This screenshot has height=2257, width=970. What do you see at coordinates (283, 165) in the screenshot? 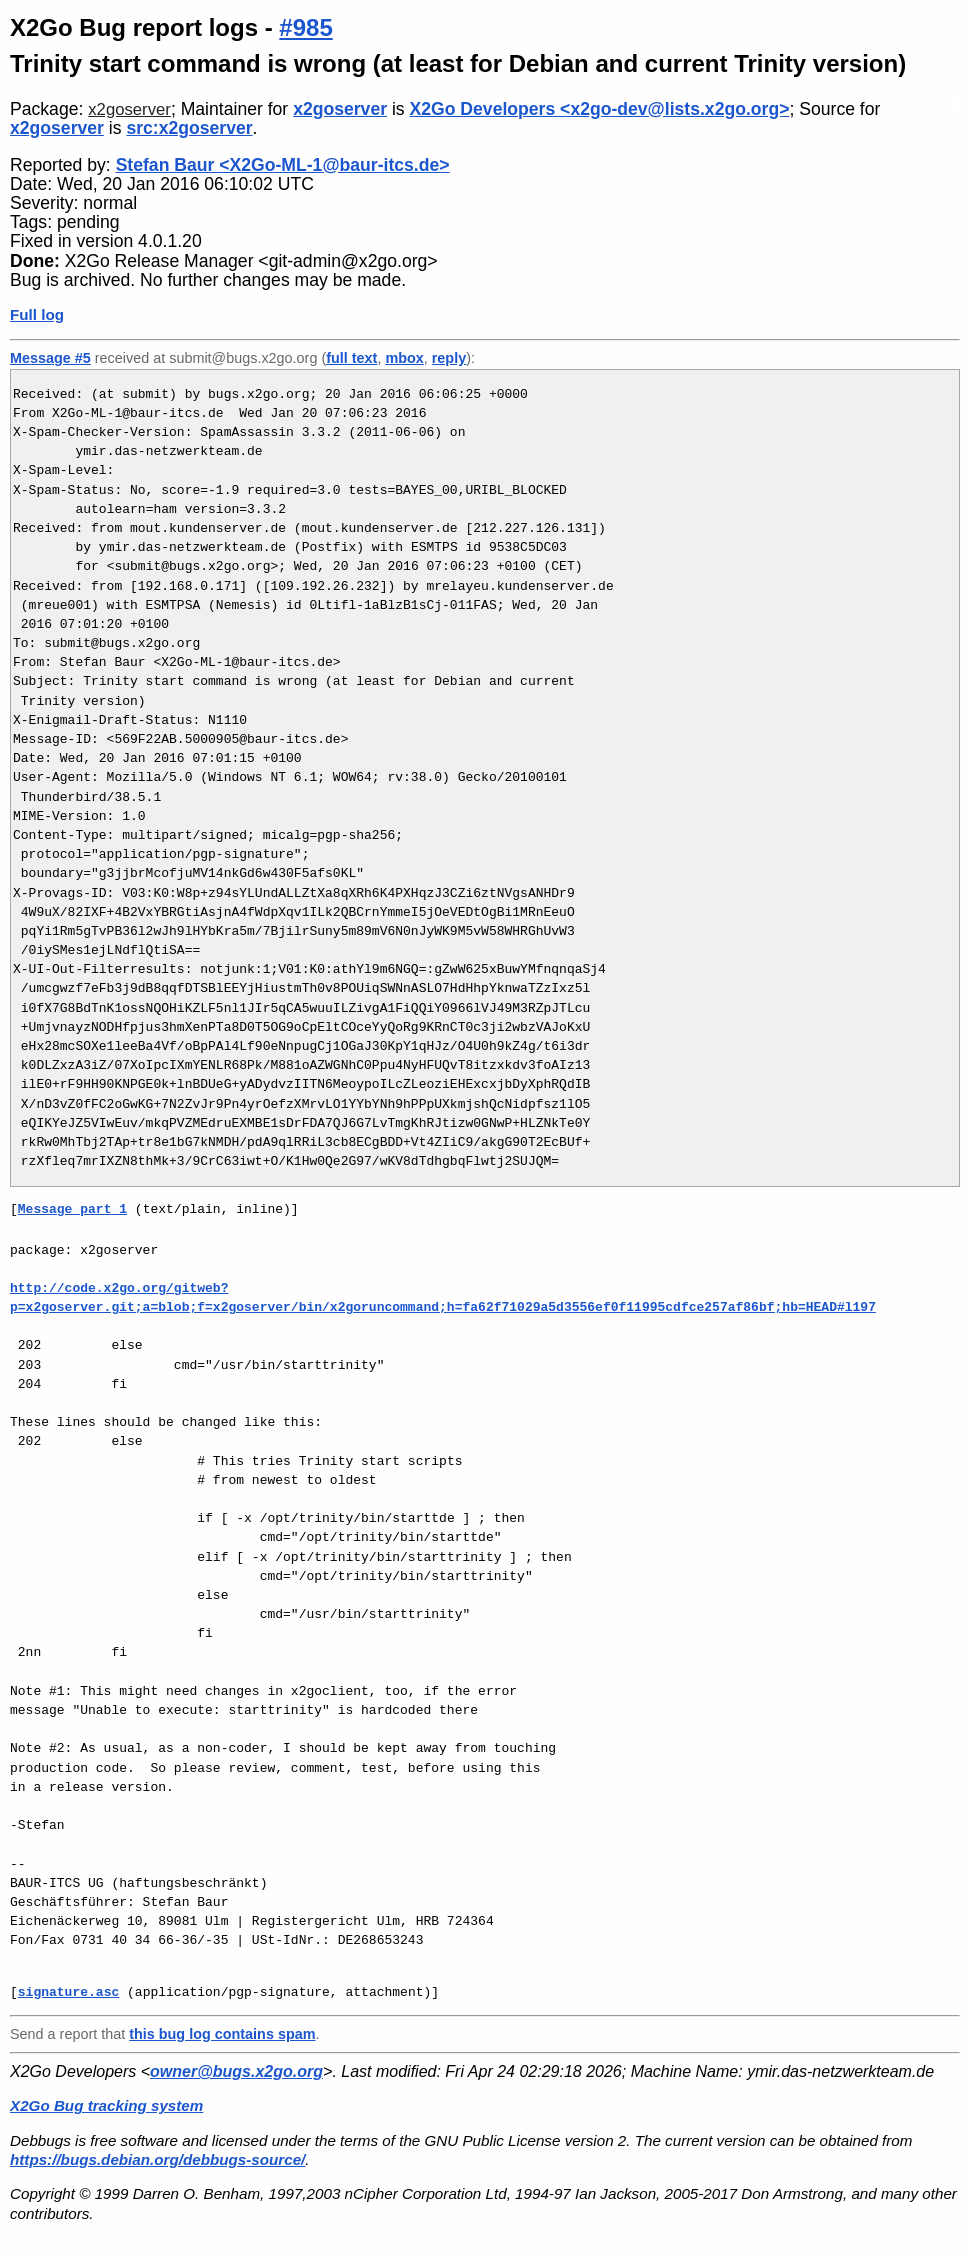
I see `Stefan Baur <X2Go-ML-1@baur-itcs.de>` at bounding box center [283, 165].